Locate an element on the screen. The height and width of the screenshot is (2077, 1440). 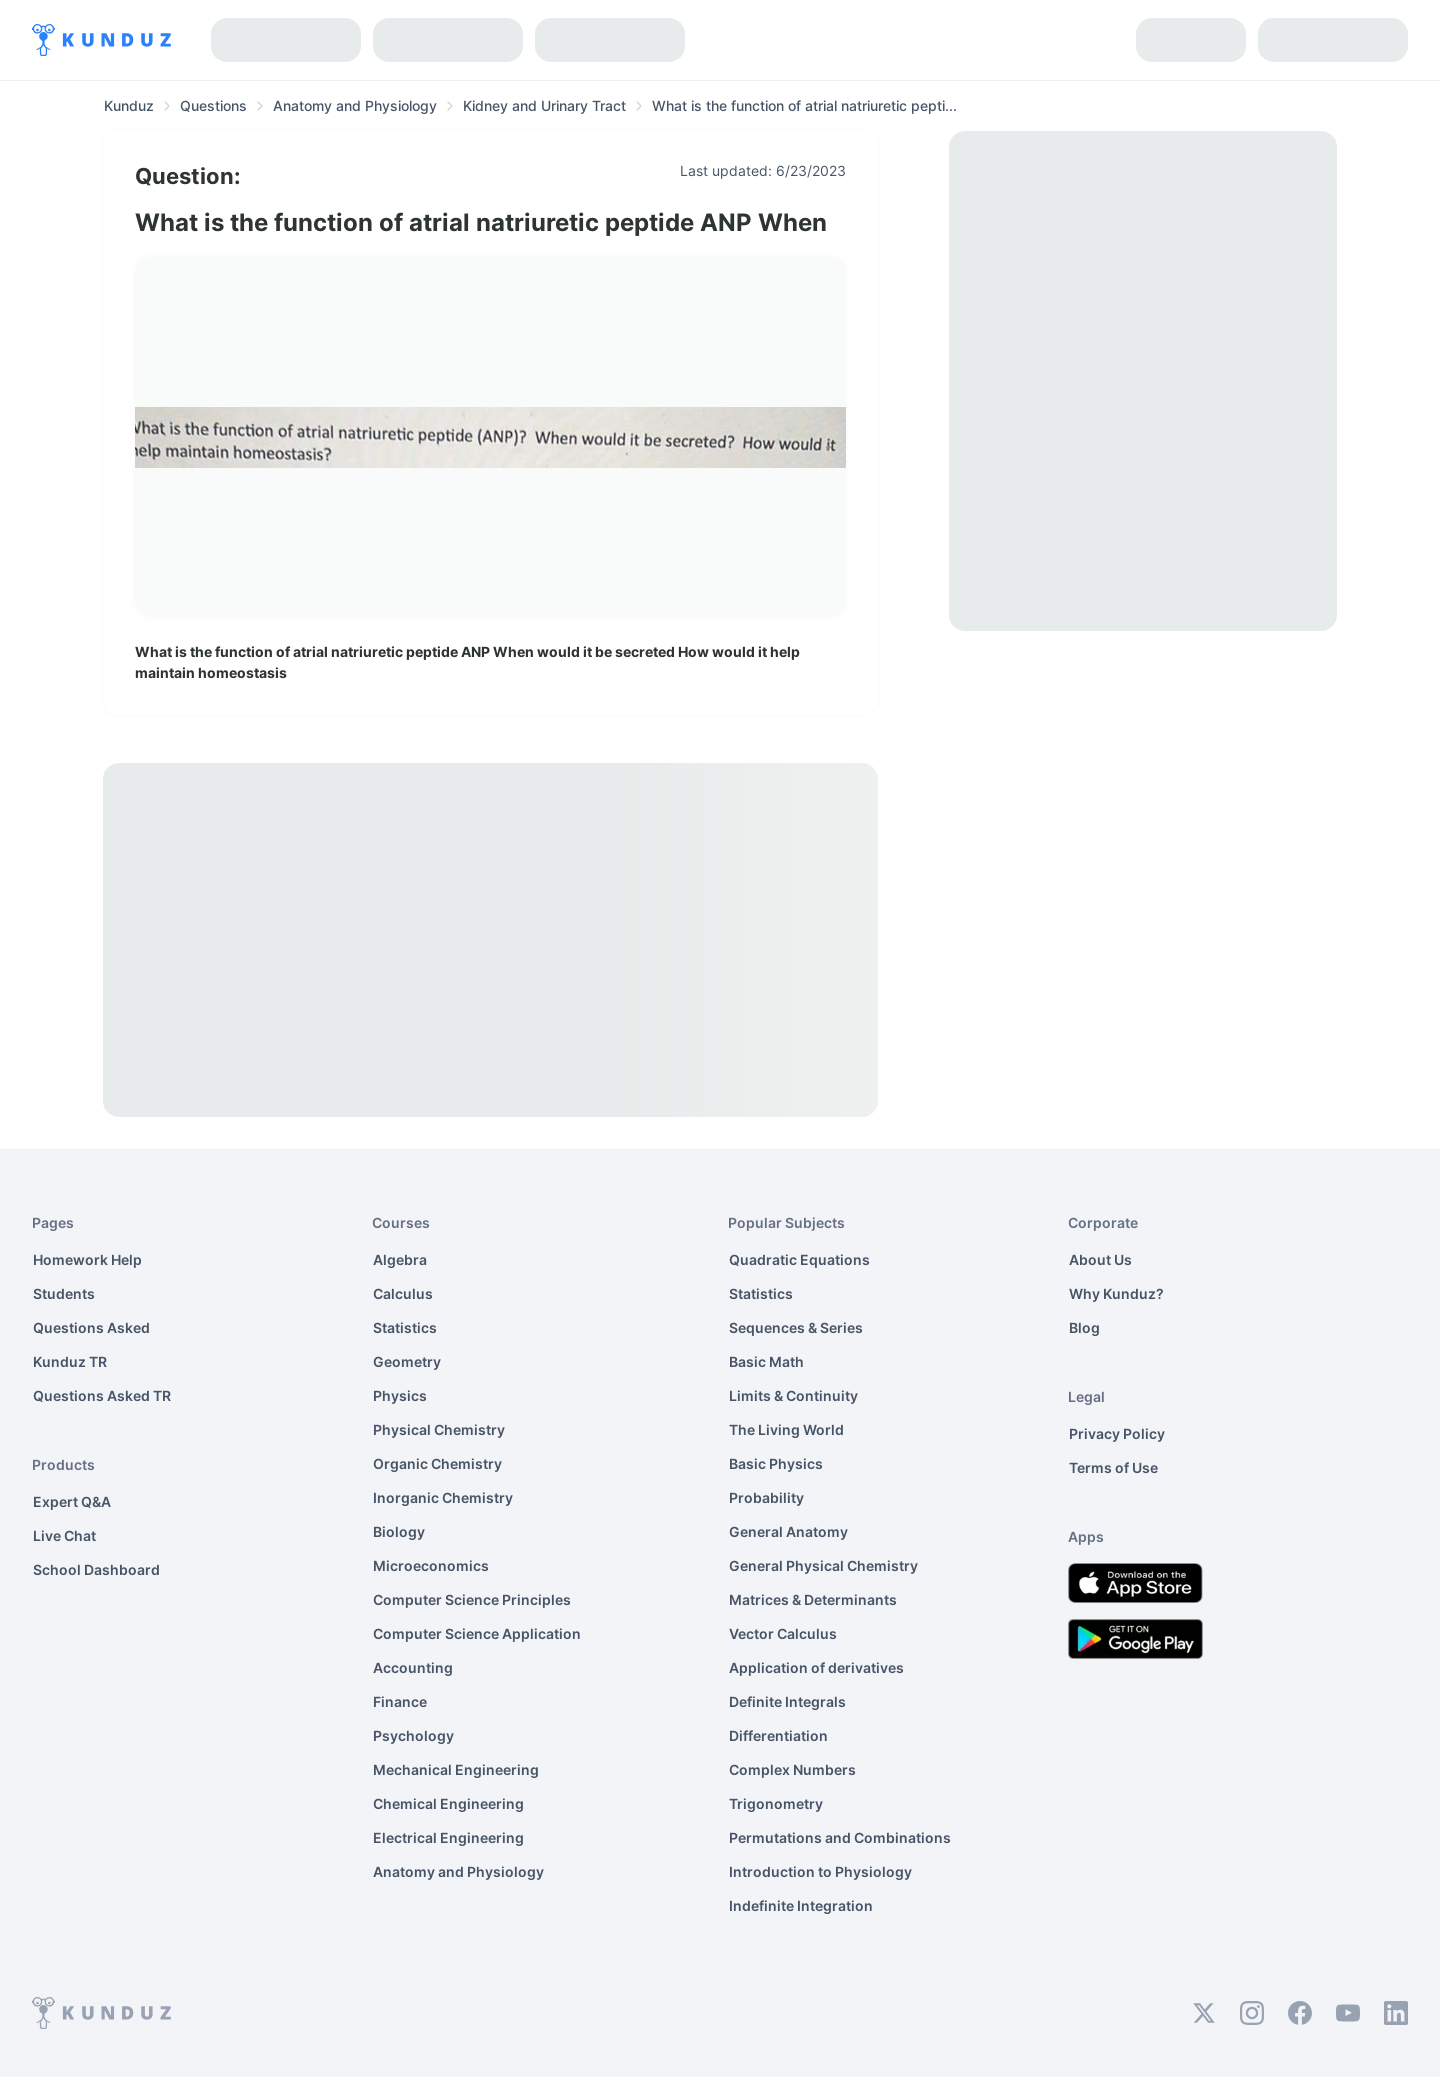
About Us is located at coordinates (1100, 1259).